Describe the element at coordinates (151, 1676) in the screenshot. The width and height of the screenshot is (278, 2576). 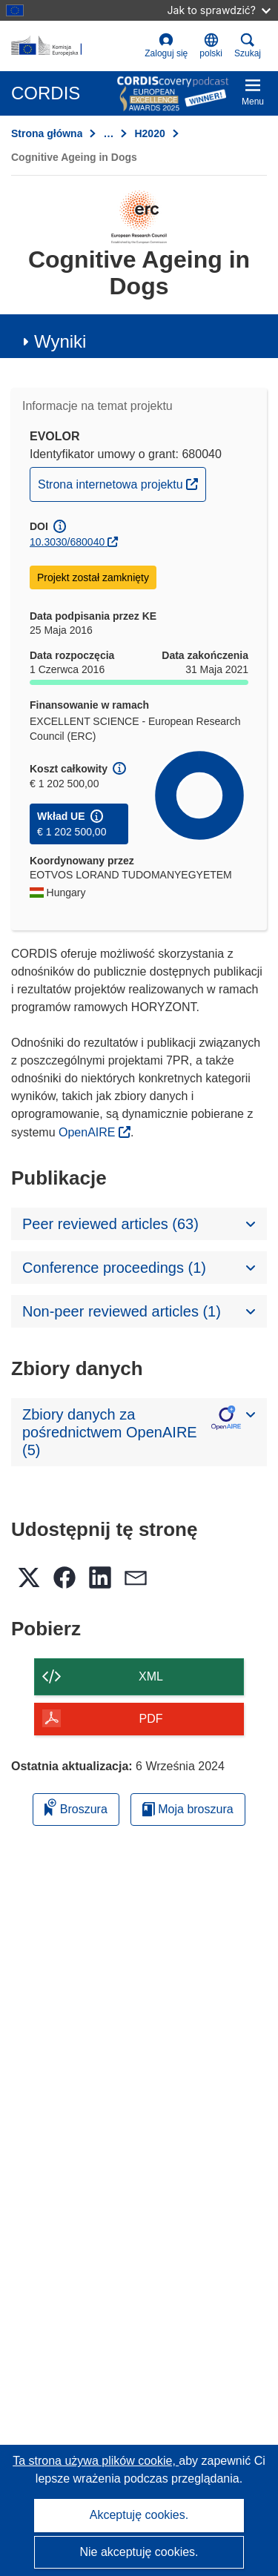
I see `XML` at that location.